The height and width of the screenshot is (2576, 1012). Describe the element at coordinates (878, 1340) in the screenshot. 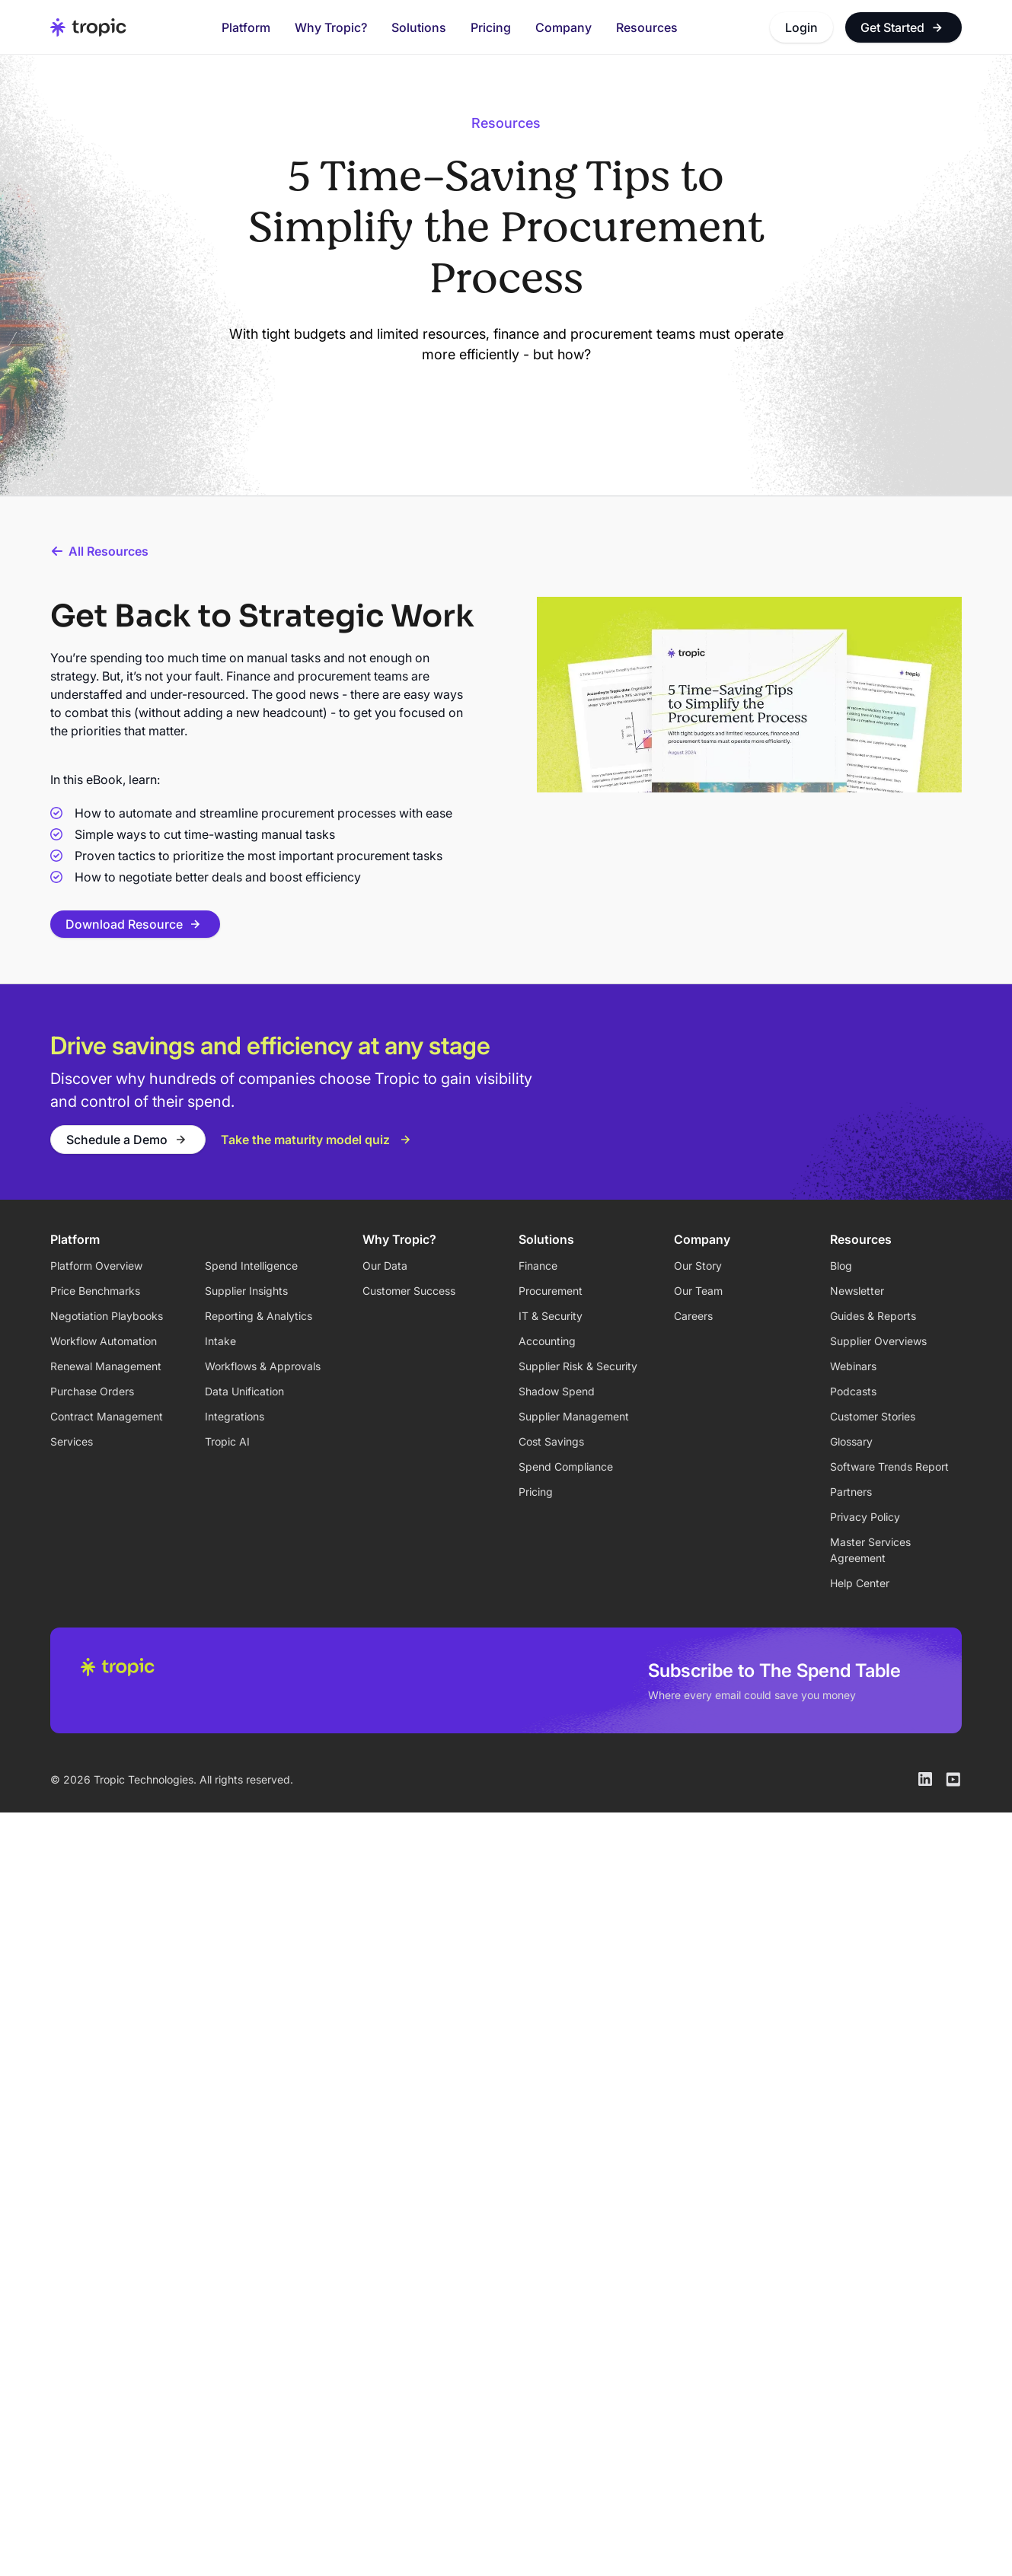

I see `Supplier Overviews` at that location.